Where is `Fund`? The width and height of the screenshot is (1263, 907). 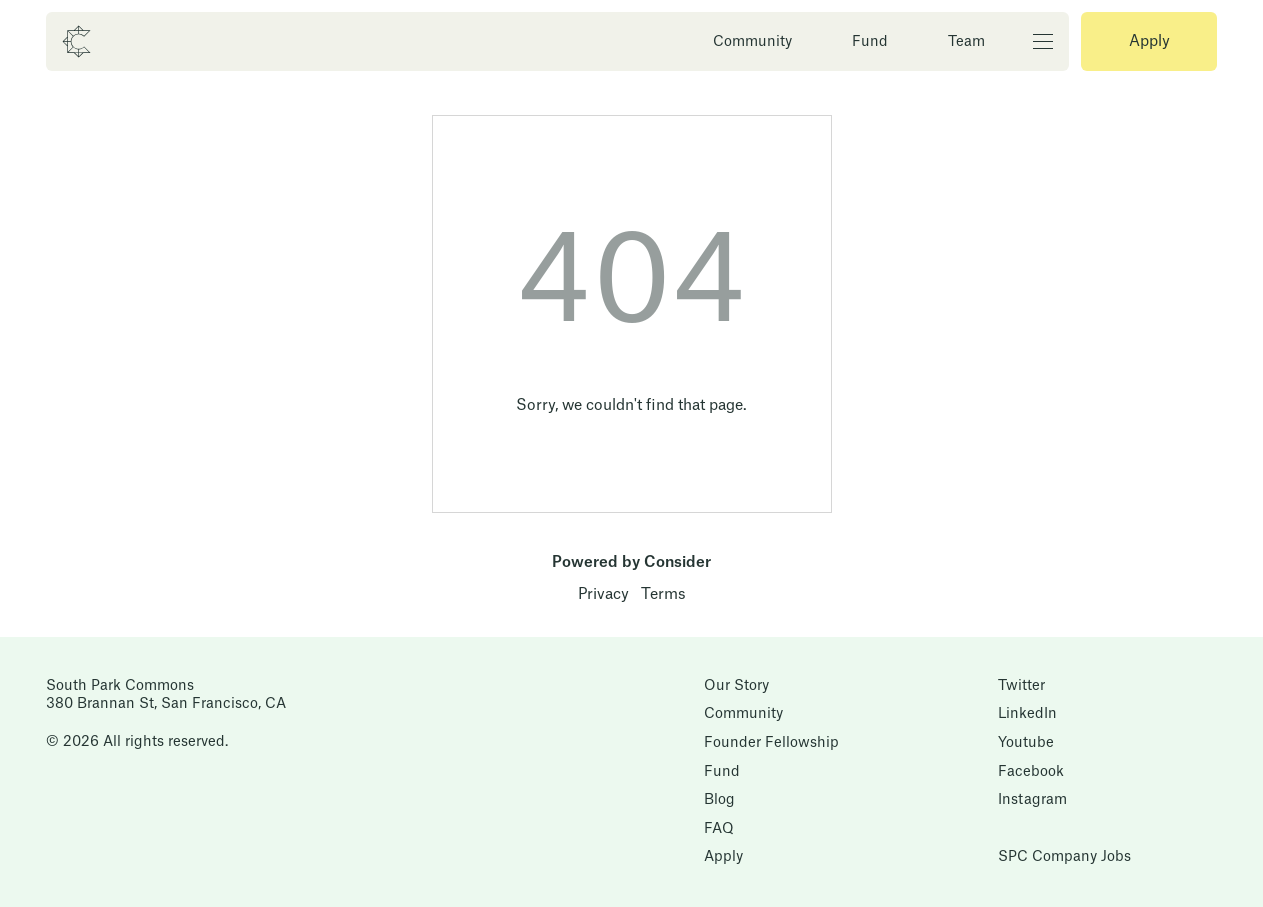
Fund is located at coordinates (870, 42).